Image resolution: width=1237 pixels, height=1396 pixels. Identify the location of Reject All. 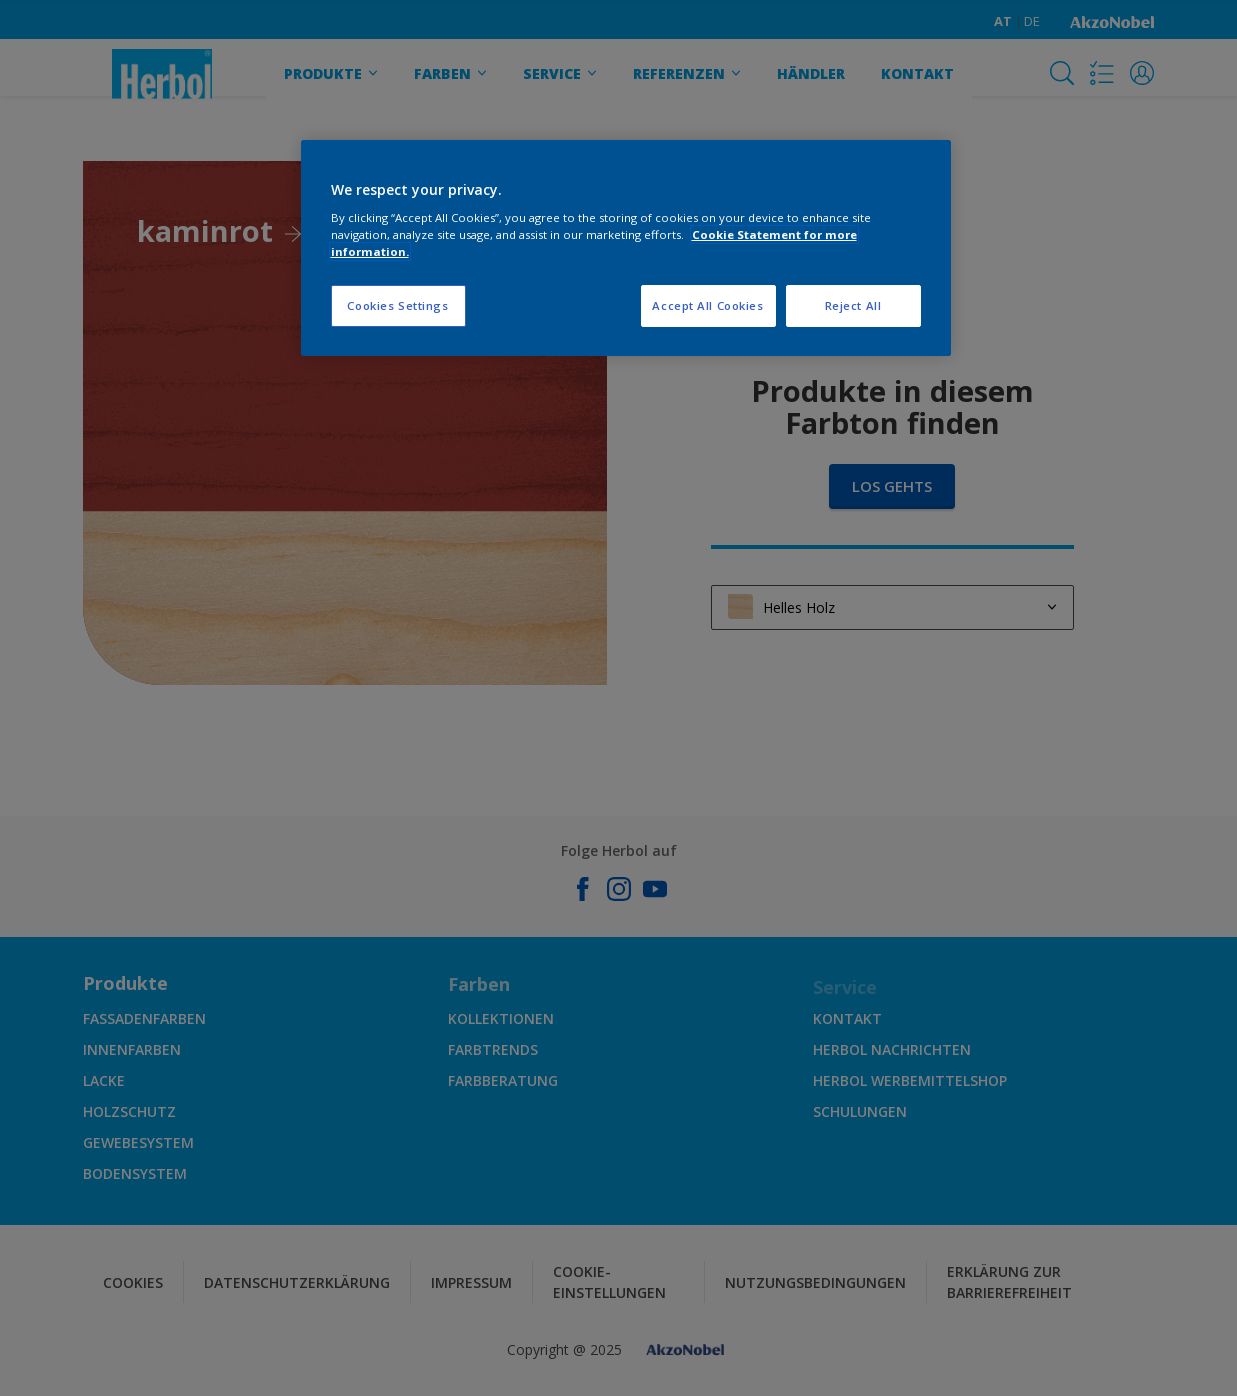
(853, 305).